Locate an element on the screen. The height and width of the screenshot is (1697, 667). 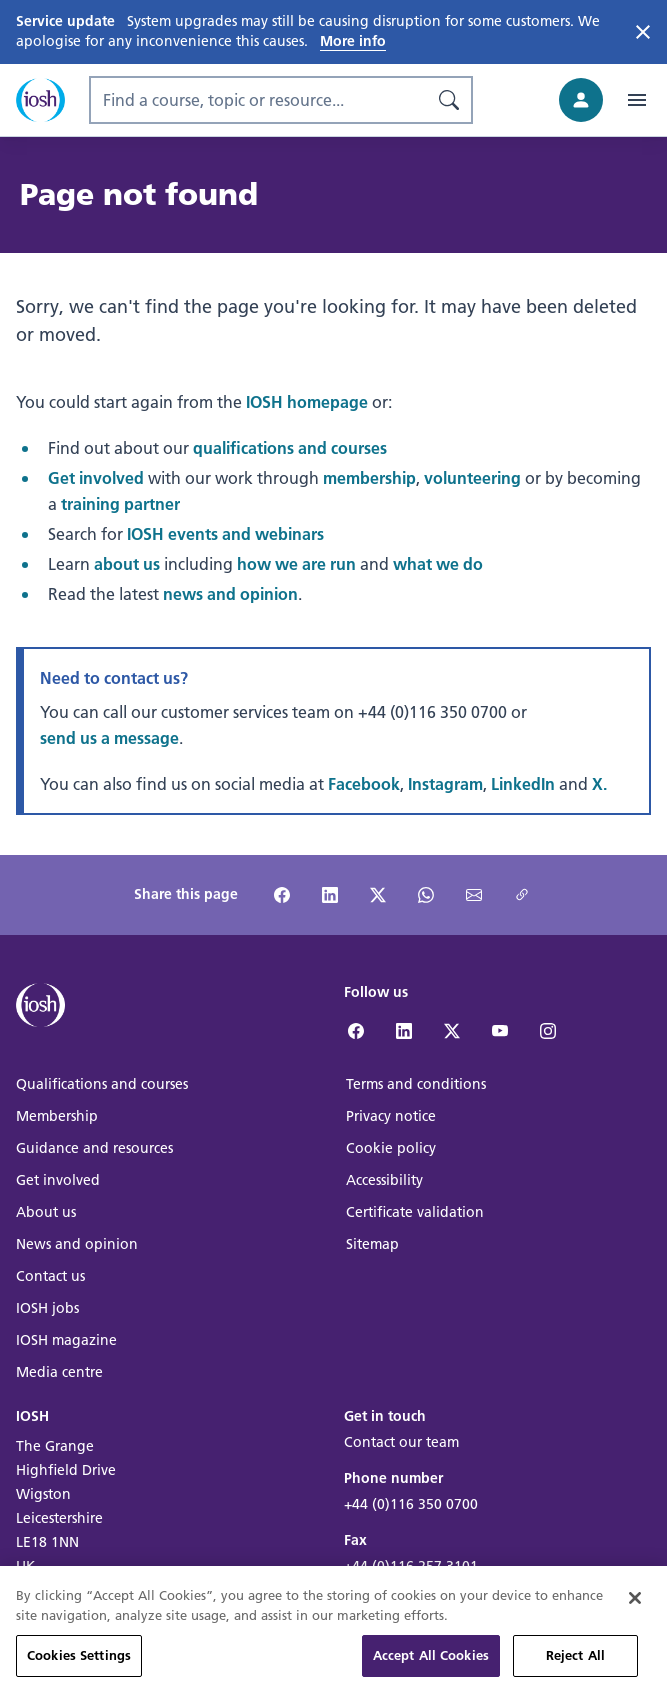
volunteering is located at coordinates (472, 477).